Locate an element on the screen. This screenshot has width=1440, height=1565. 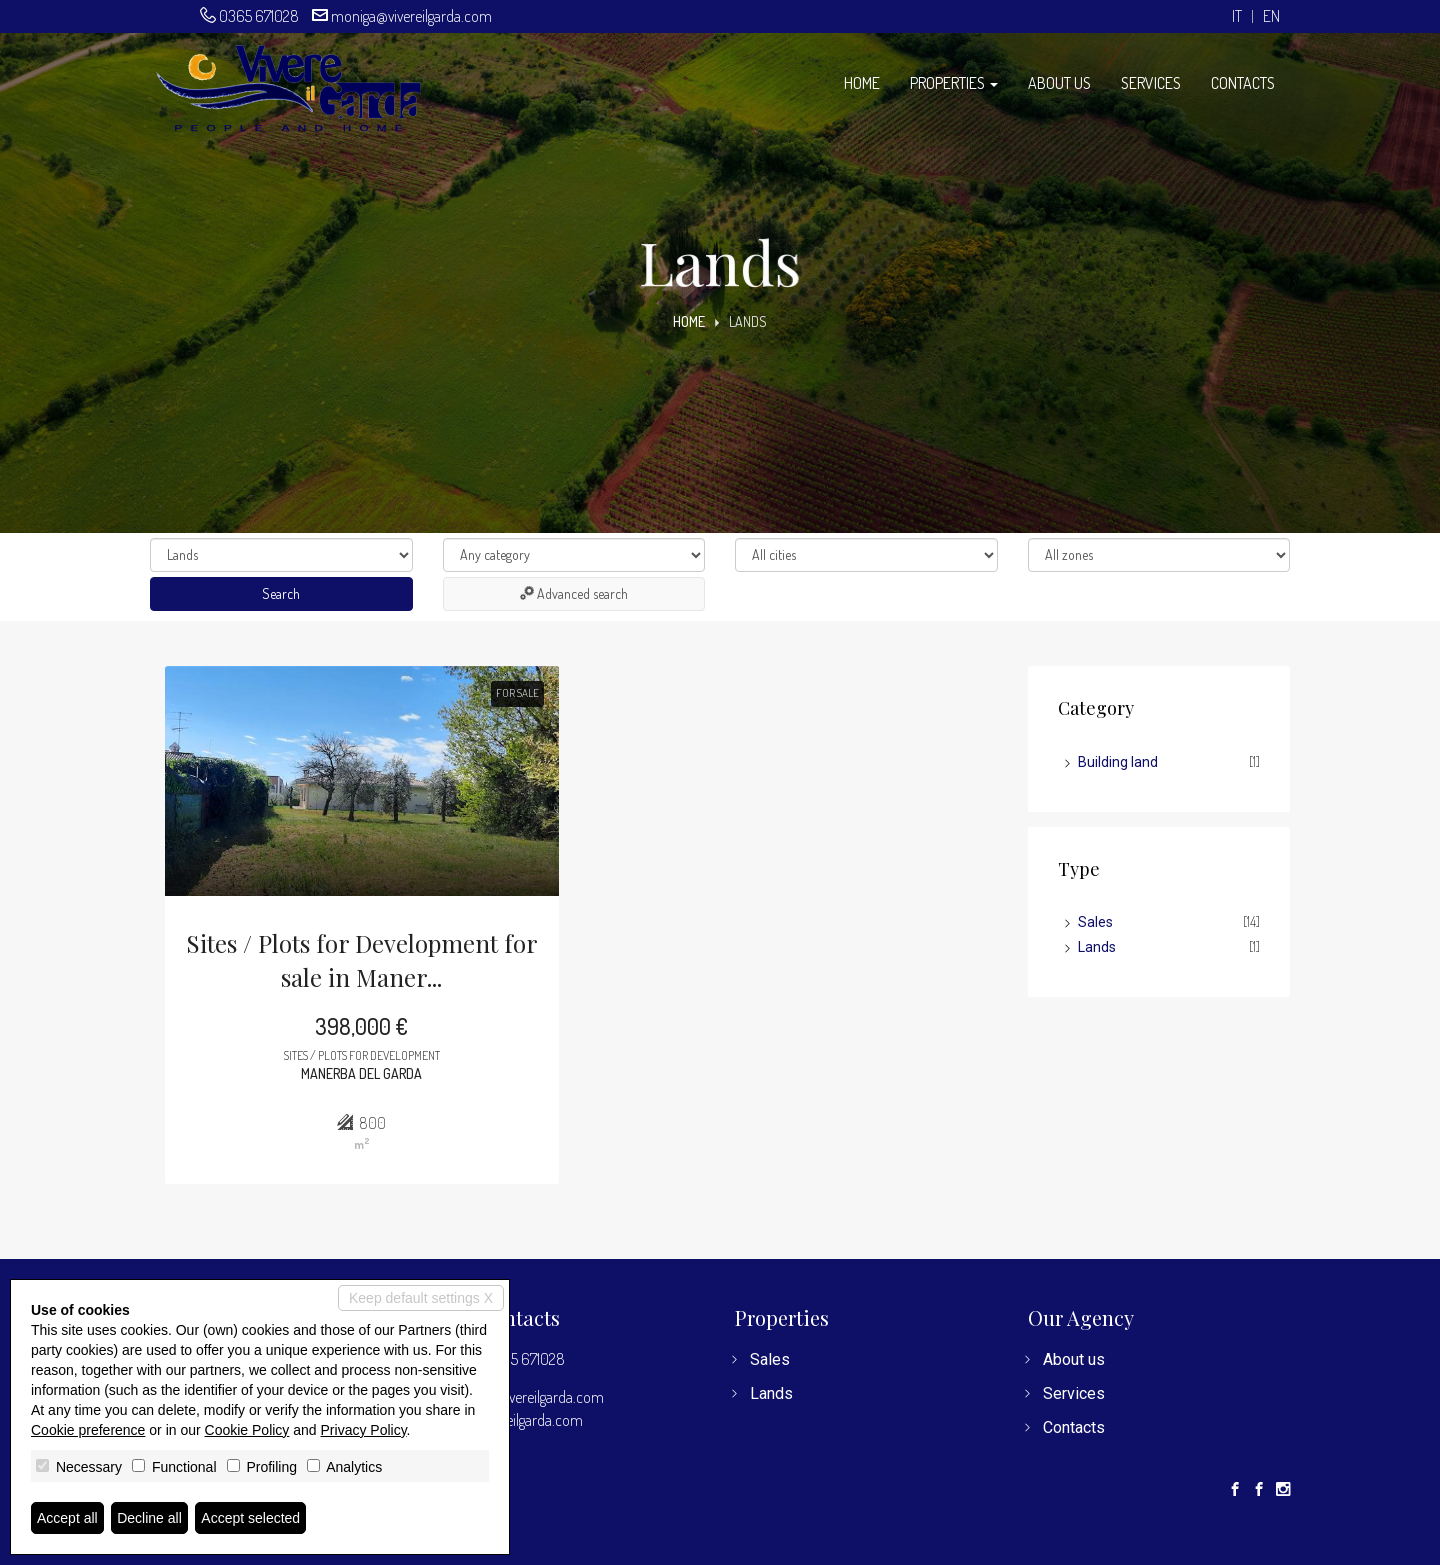
Services is located at coordinates (1151, 83).